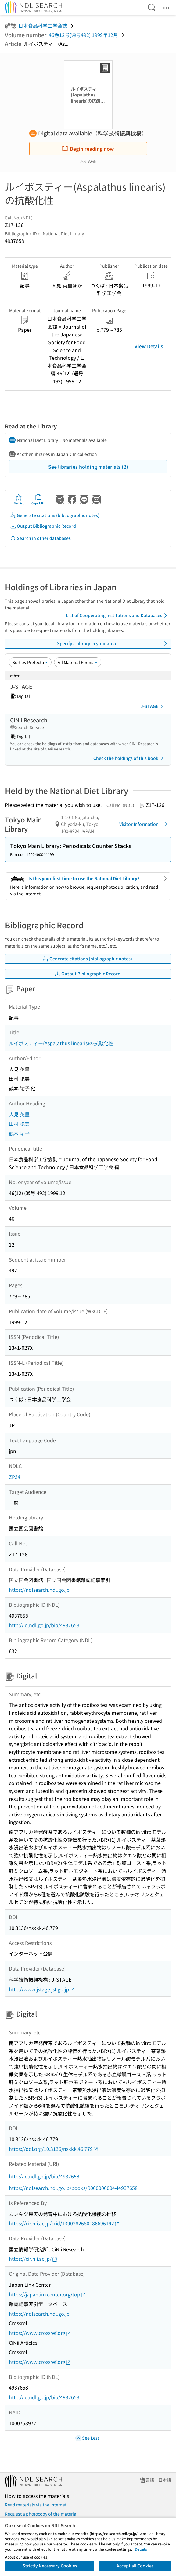 The height and width of the screenshot is (2576, 176). I want to click on ZP34, so click(14, 1476).